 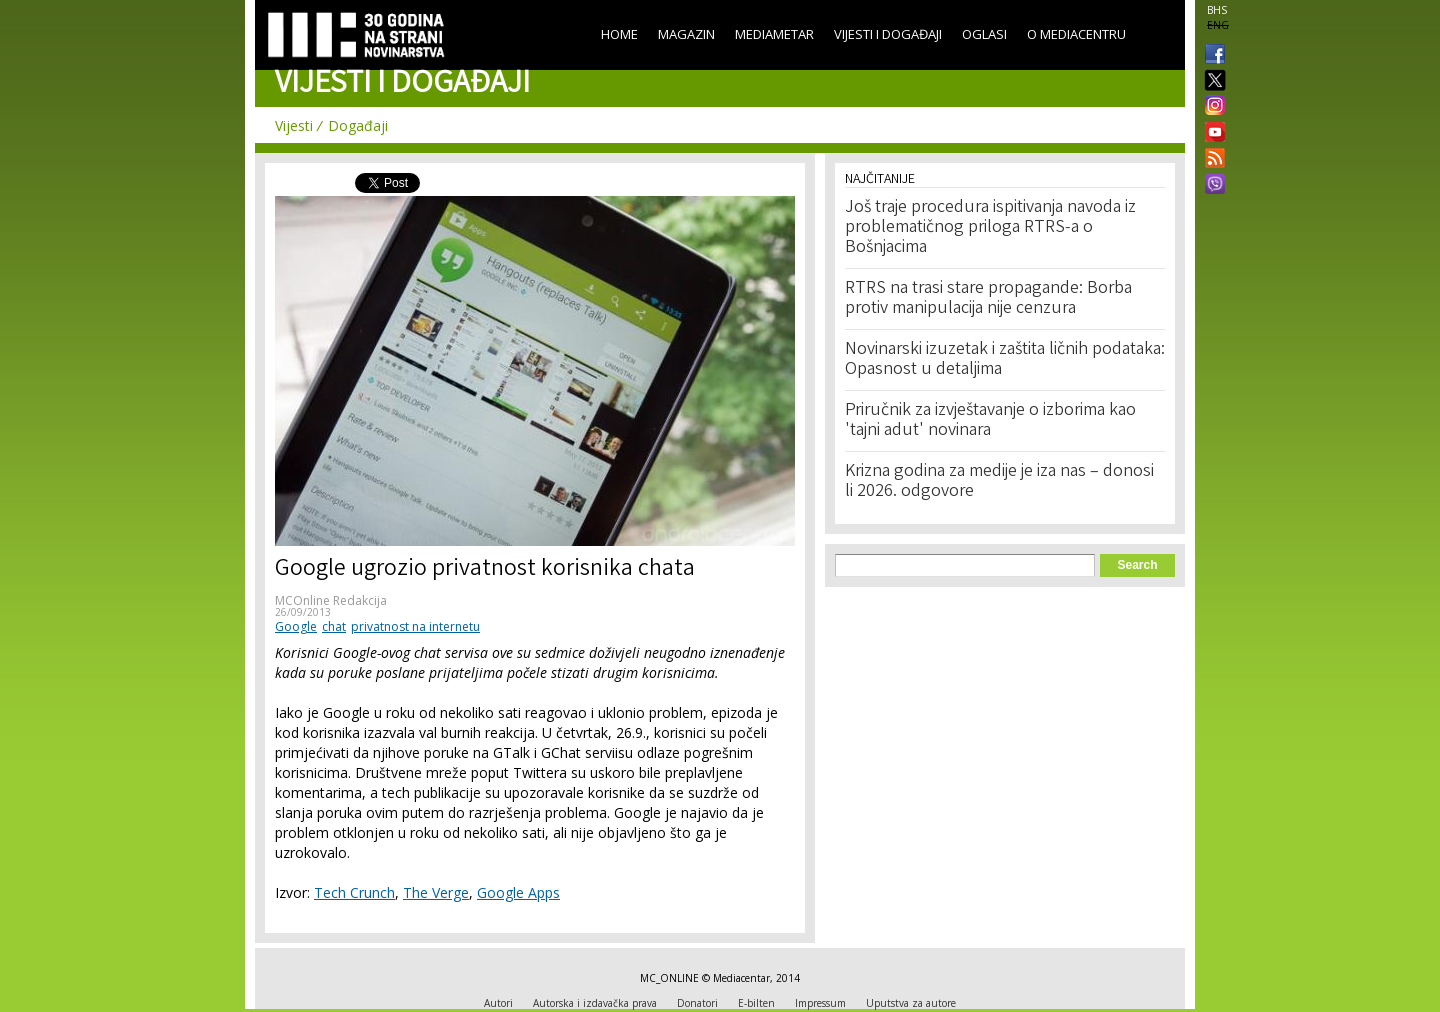 I want to click on Google, so click(x=296, y=626).